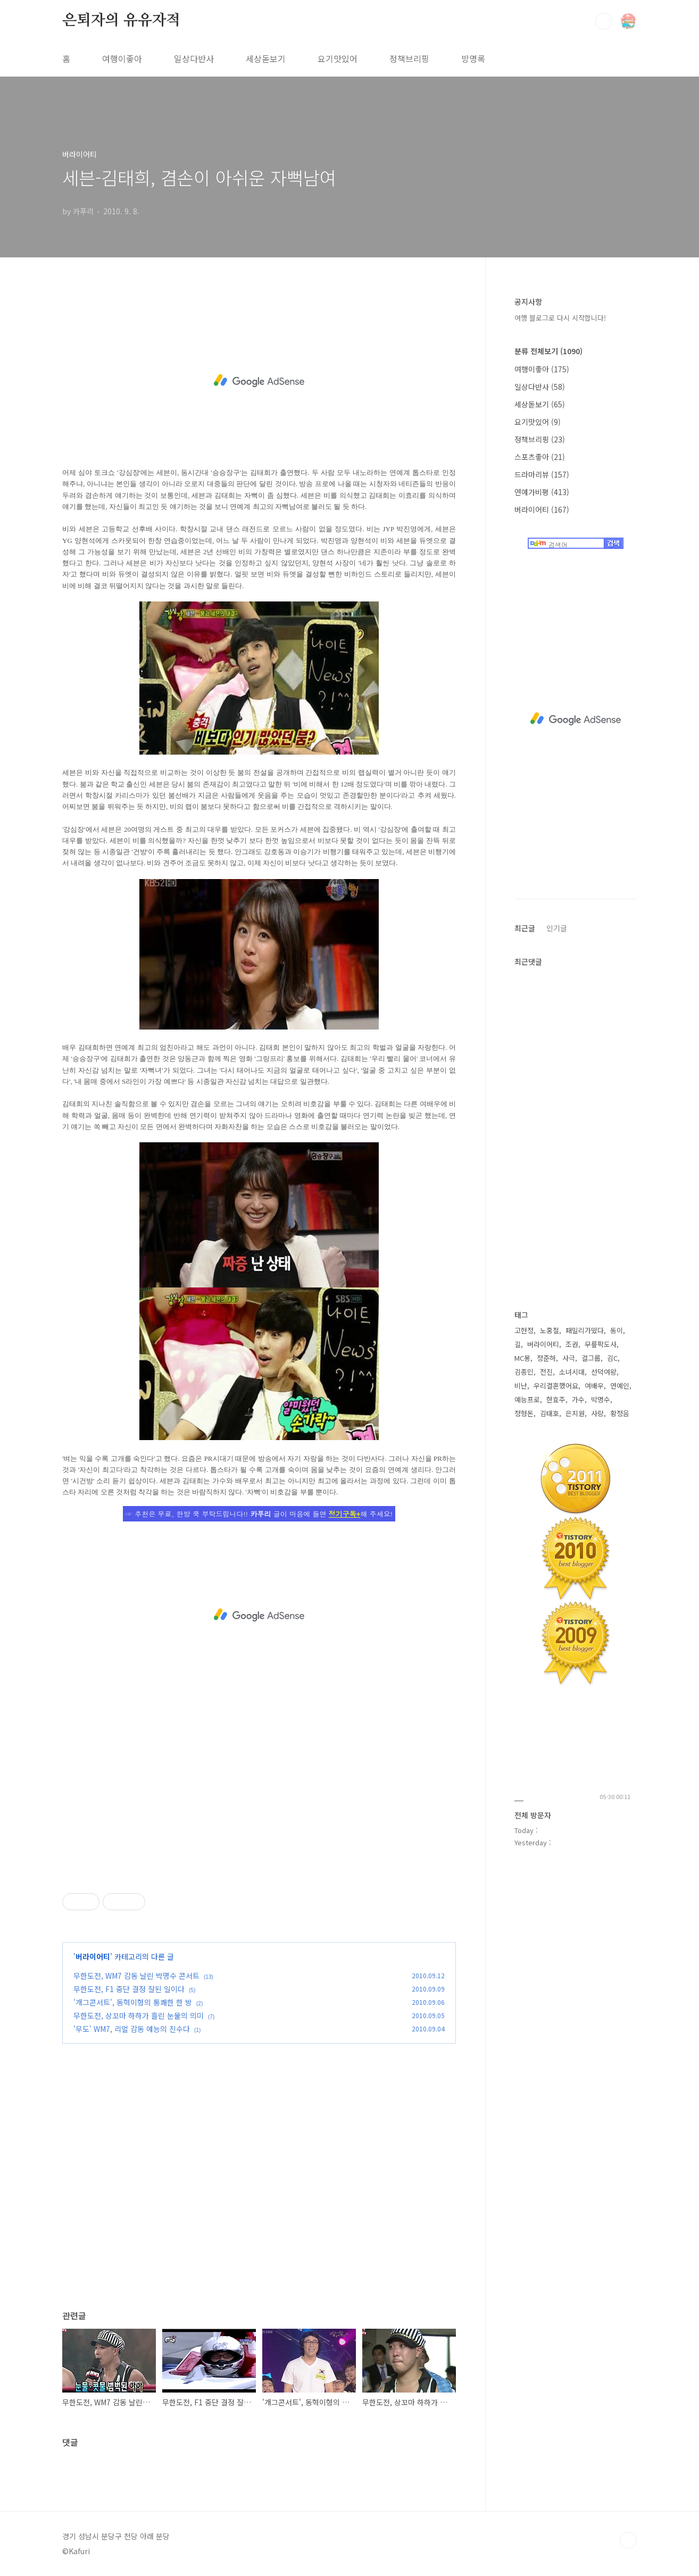 The image size is (699, 2576). Describe the element at coordinates (556, 1386) in the screenshot. I see `우리결혼했어요` at that location.